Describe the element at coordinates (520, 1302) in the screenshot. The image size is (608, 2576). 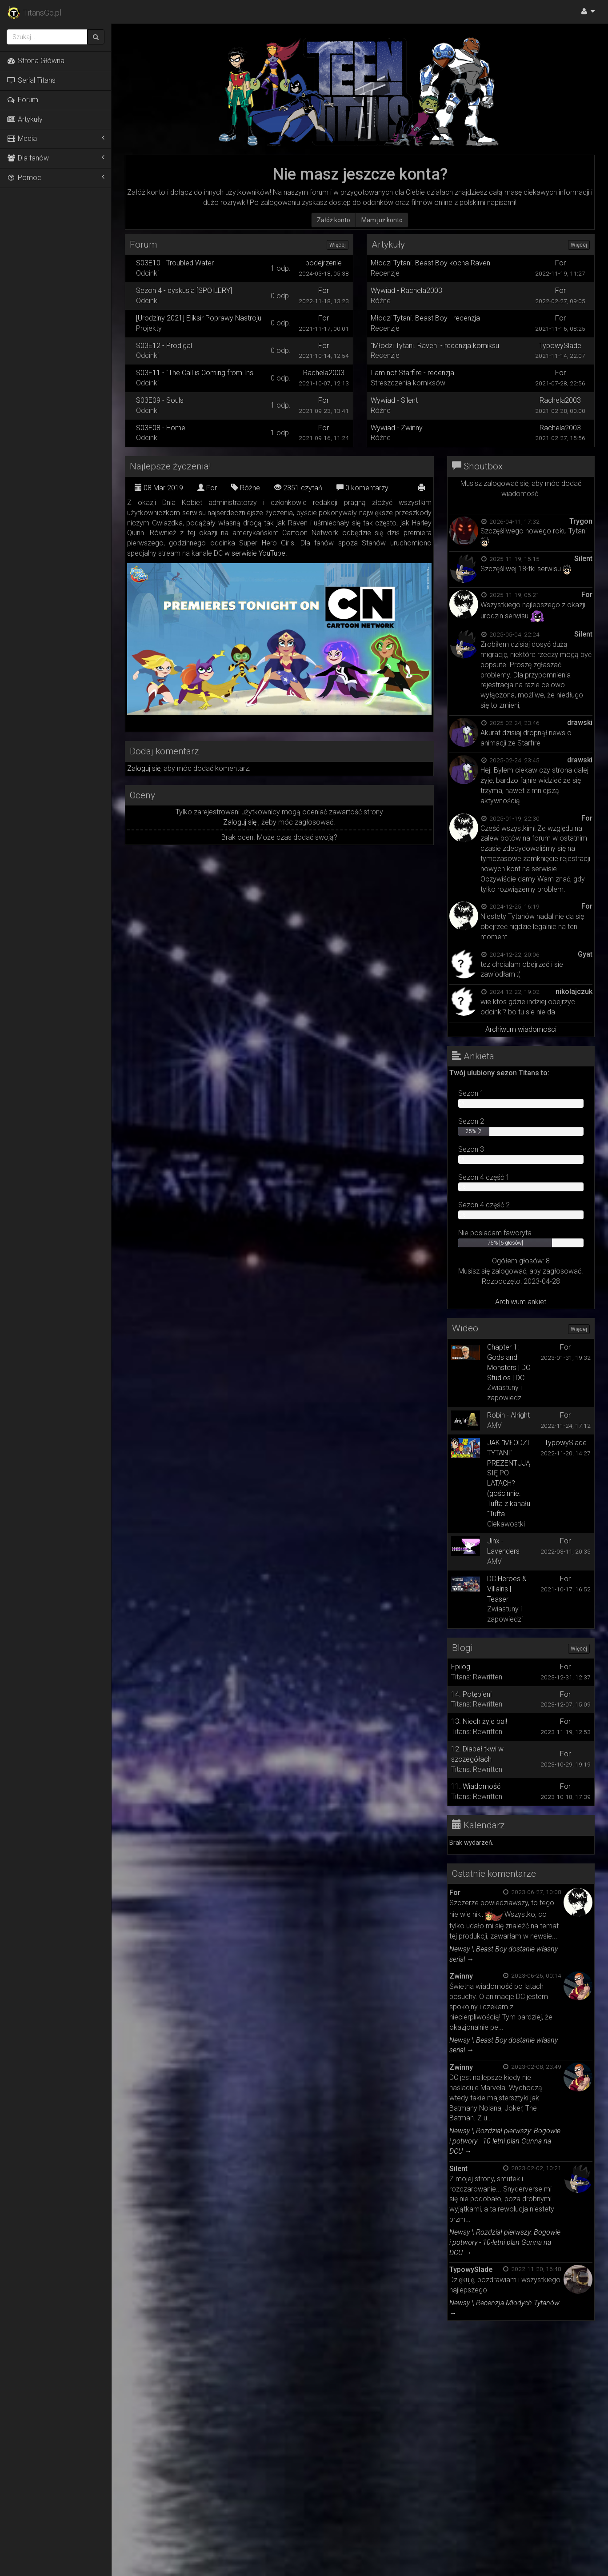
I see `Archiwum ankiet` at that location.